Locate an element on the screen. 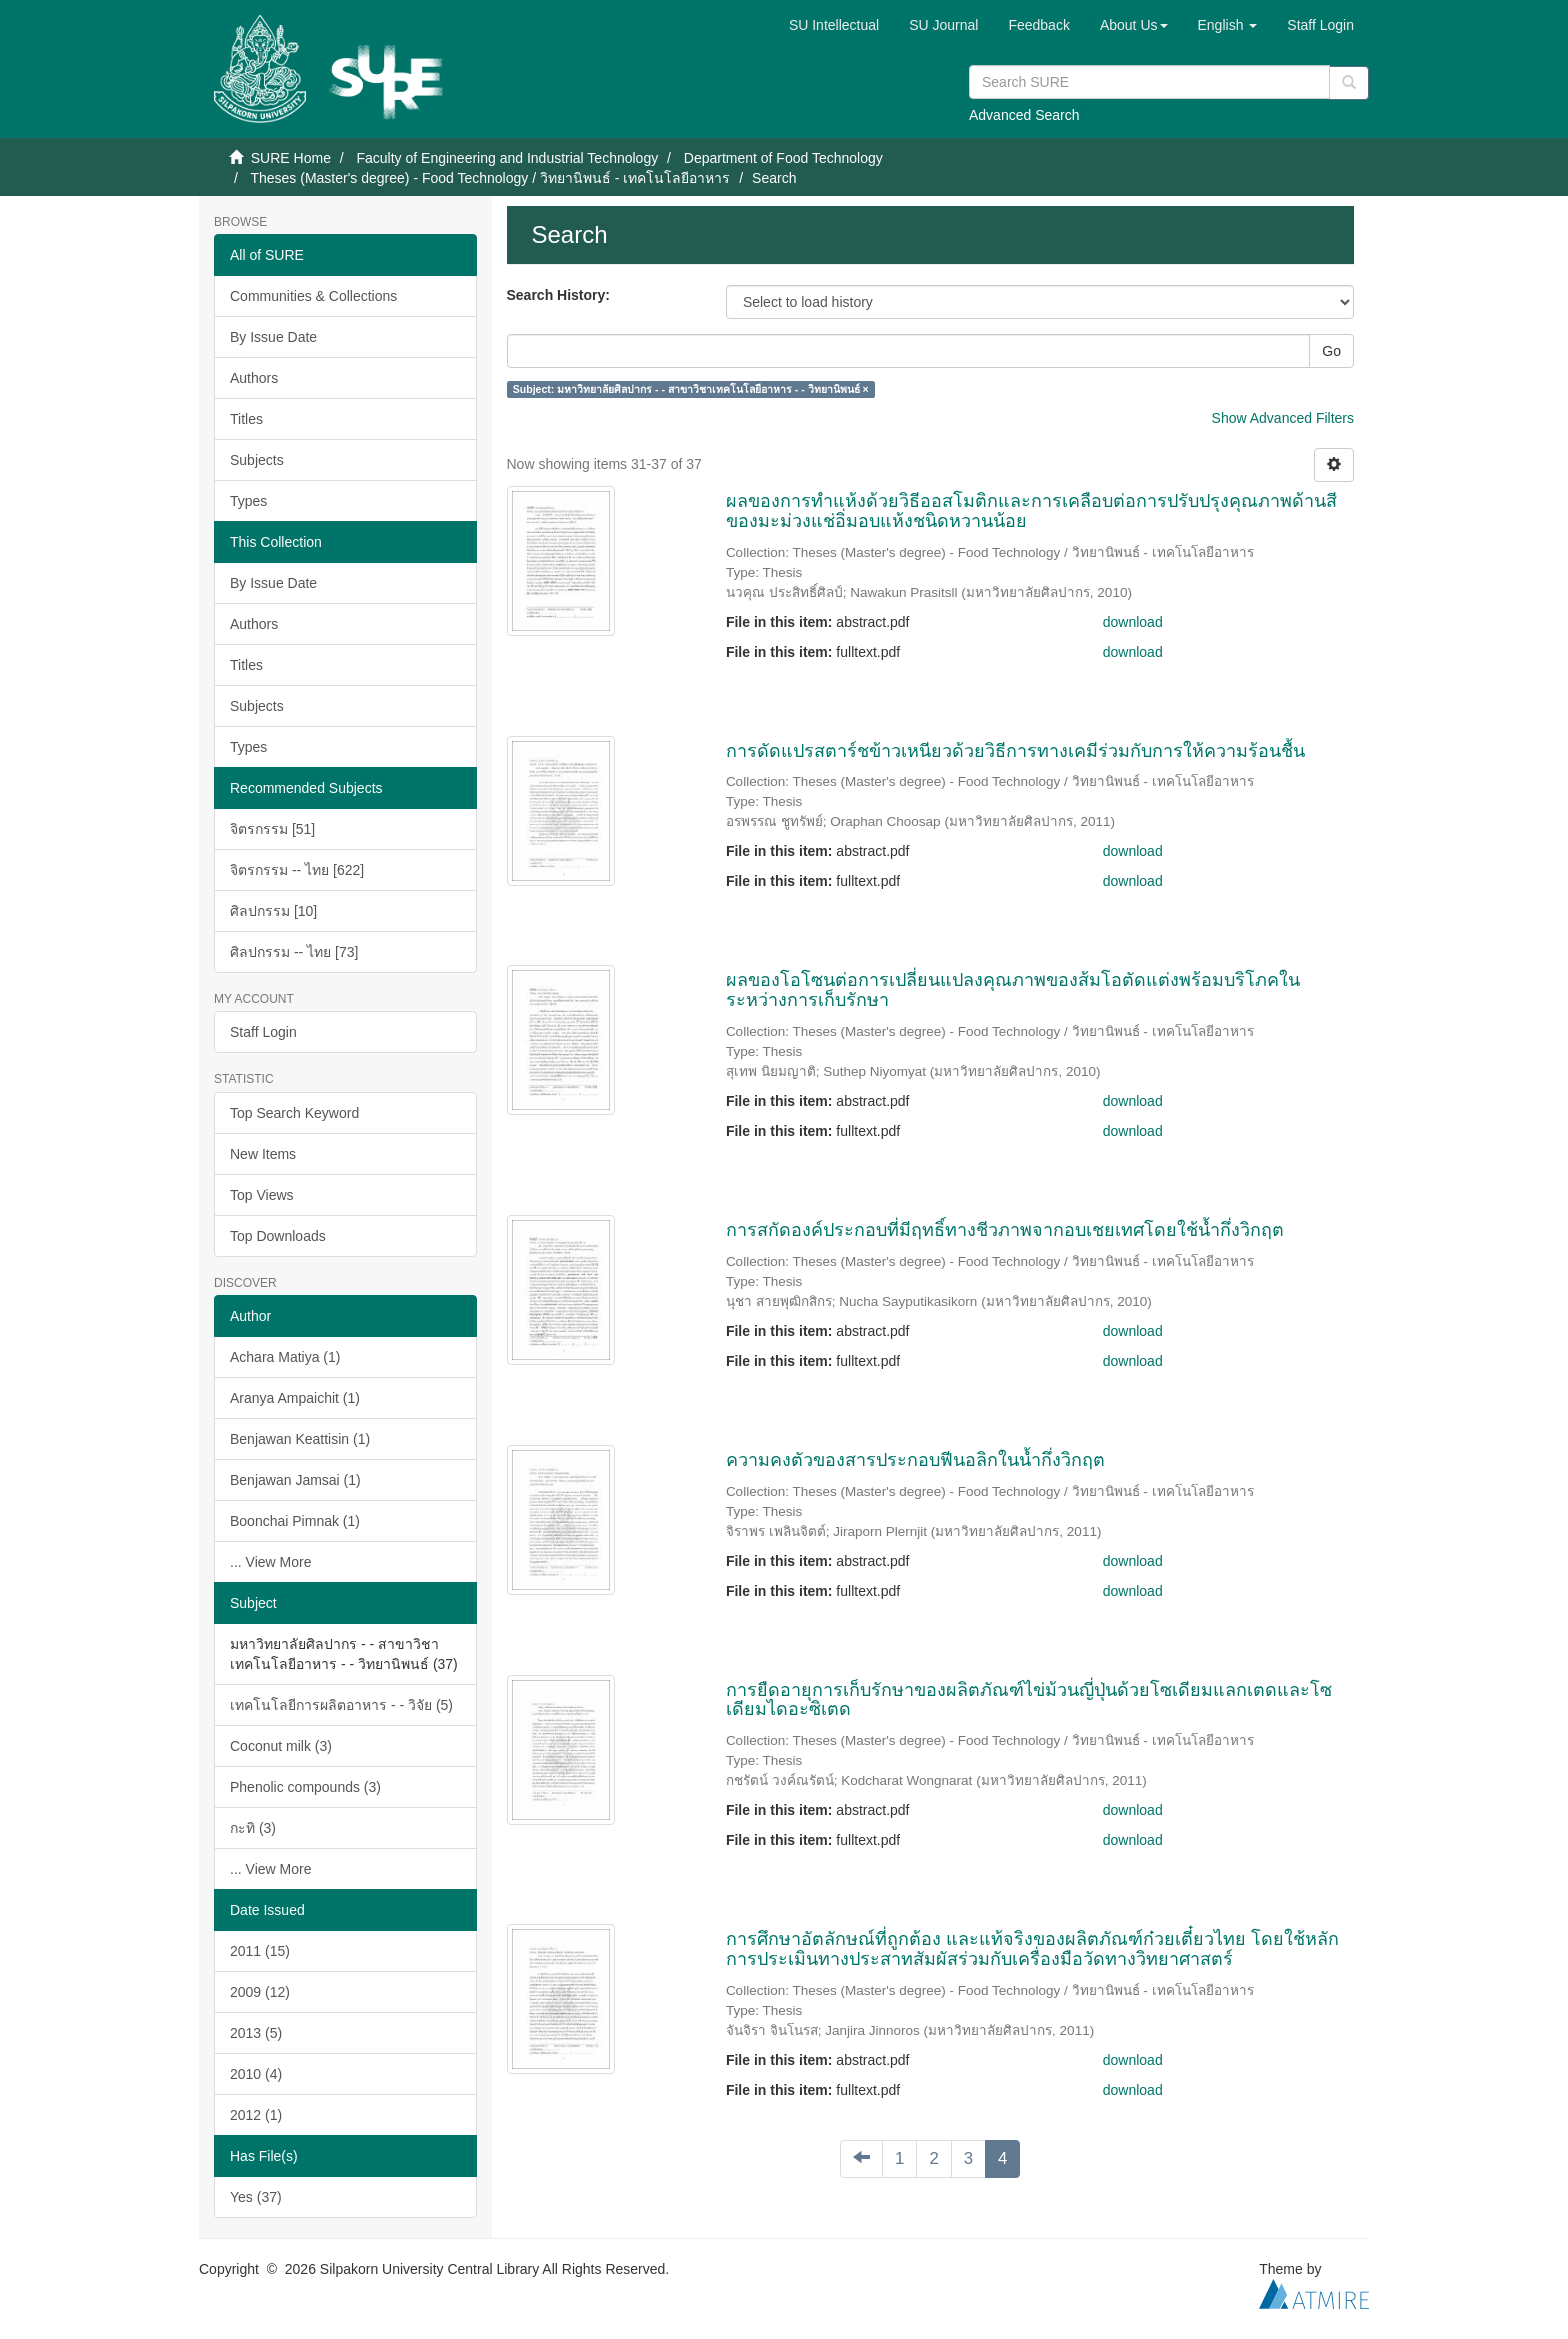 Image resolution: width=1568 pixels, height=2339 pixels. 2009 (12) is located at coordinates (260, 1992).